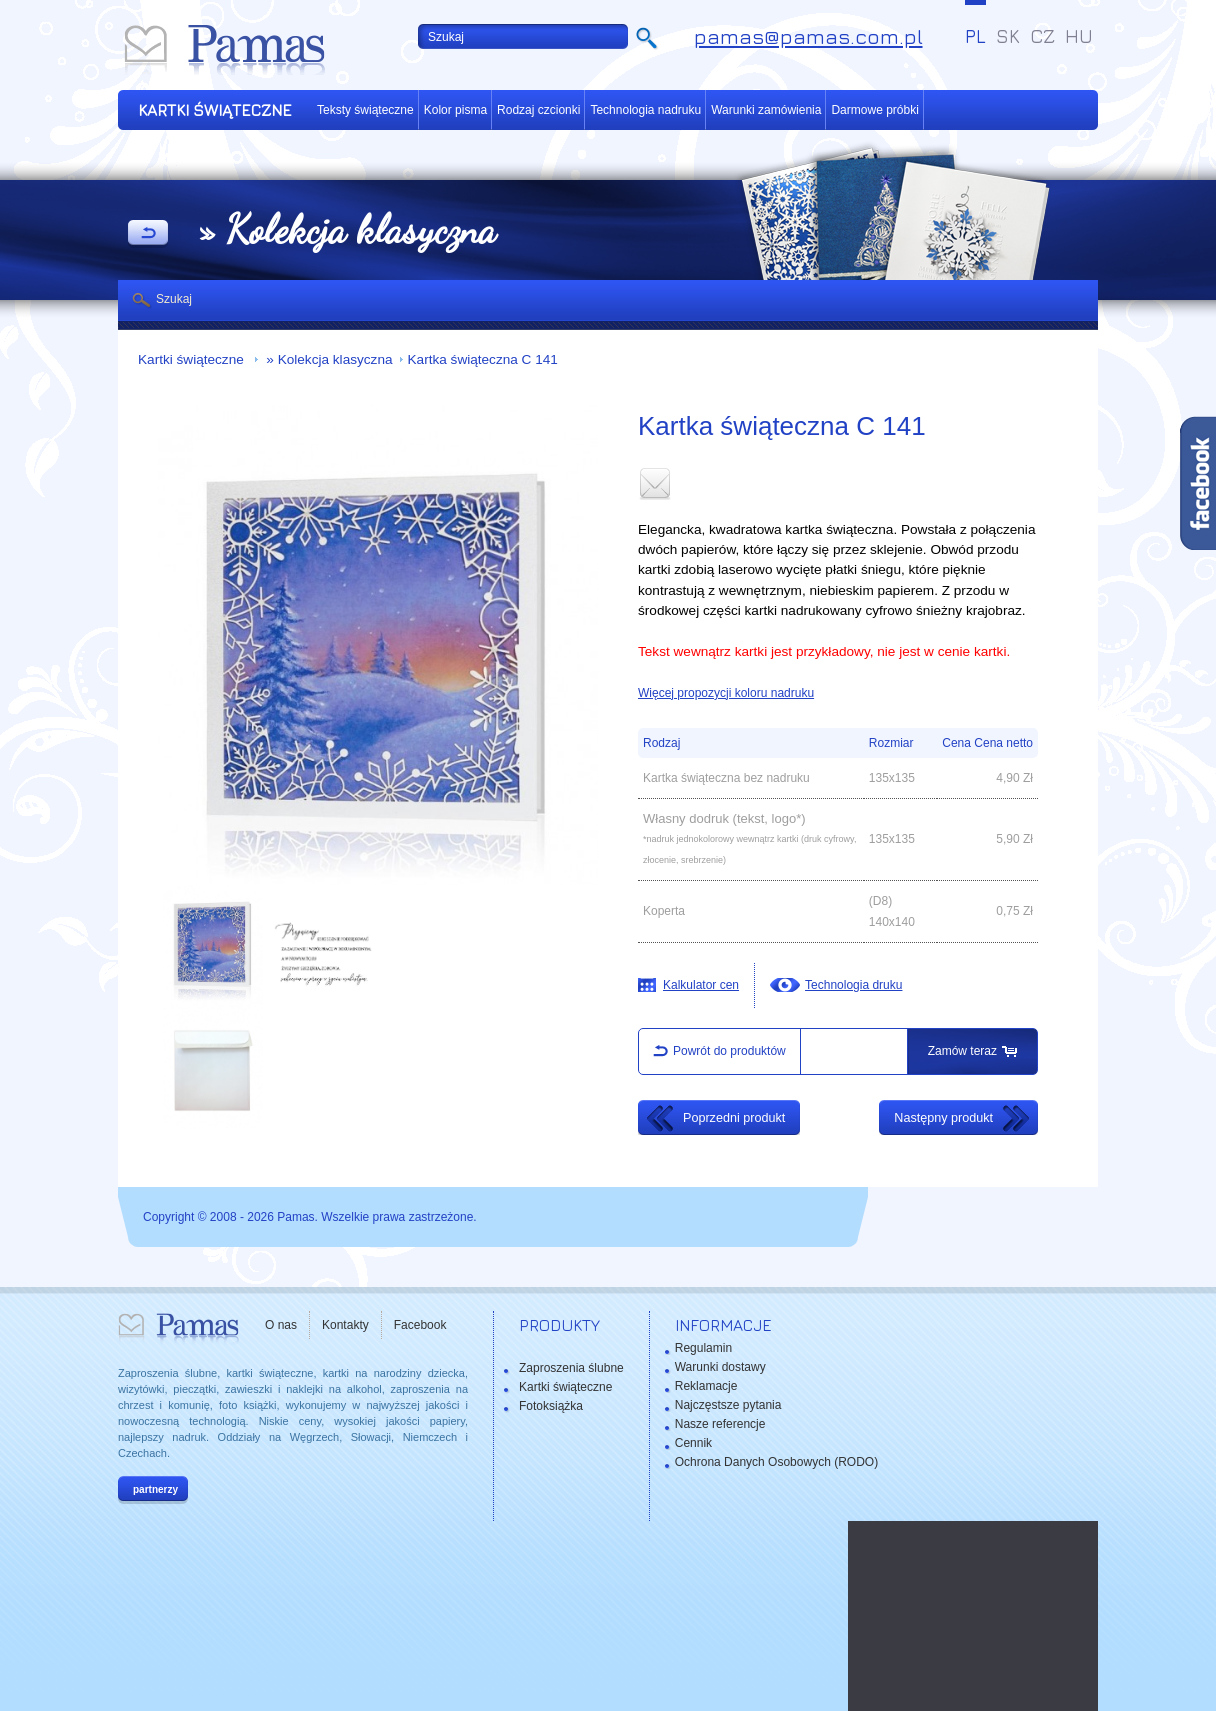  I want to click on Zaproszenia ślubne, so click(571, 1368).